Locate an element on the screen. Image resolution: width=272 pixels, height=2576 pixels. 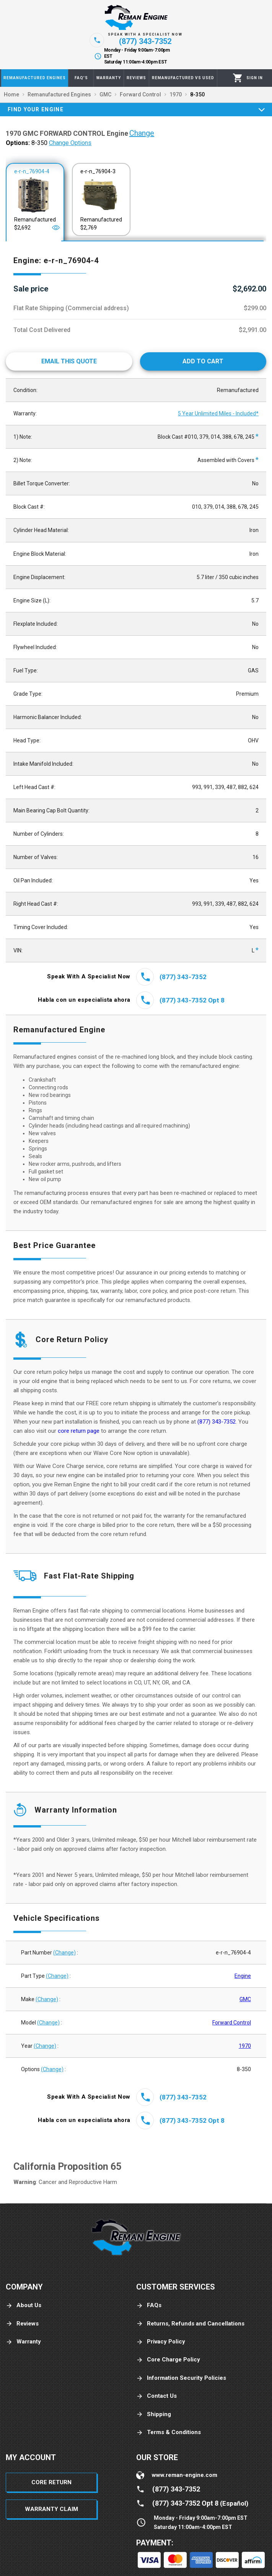
[Profile] is located at coordinates (254, 78).